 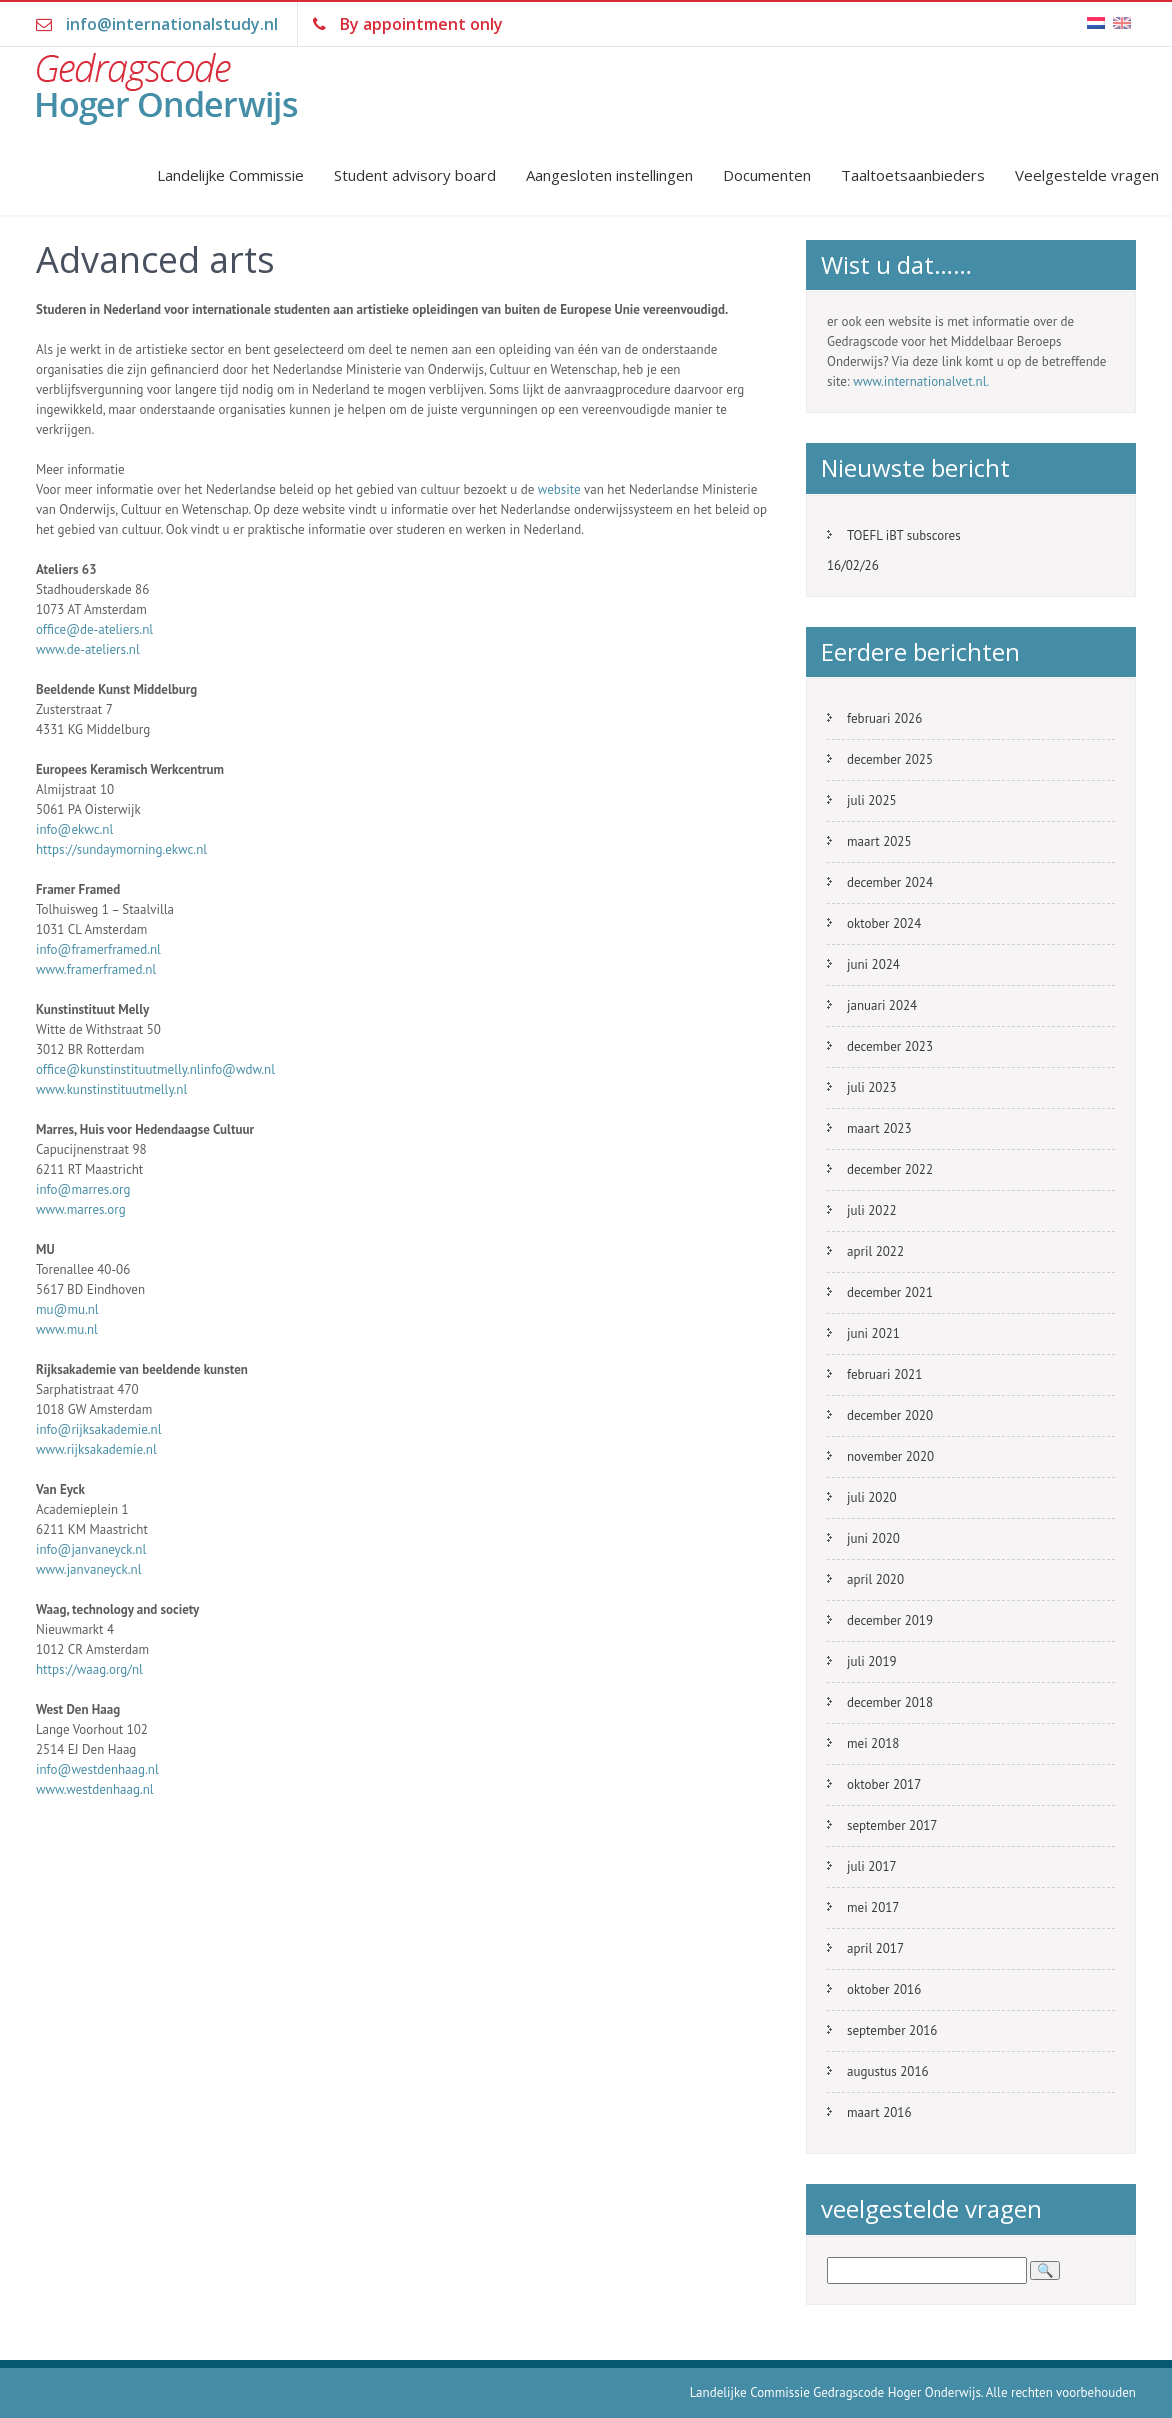 What do you see at coordinates (888, 2071) in the screenshot?
I see `augustus 2016` at bounding box center [888, 2071].